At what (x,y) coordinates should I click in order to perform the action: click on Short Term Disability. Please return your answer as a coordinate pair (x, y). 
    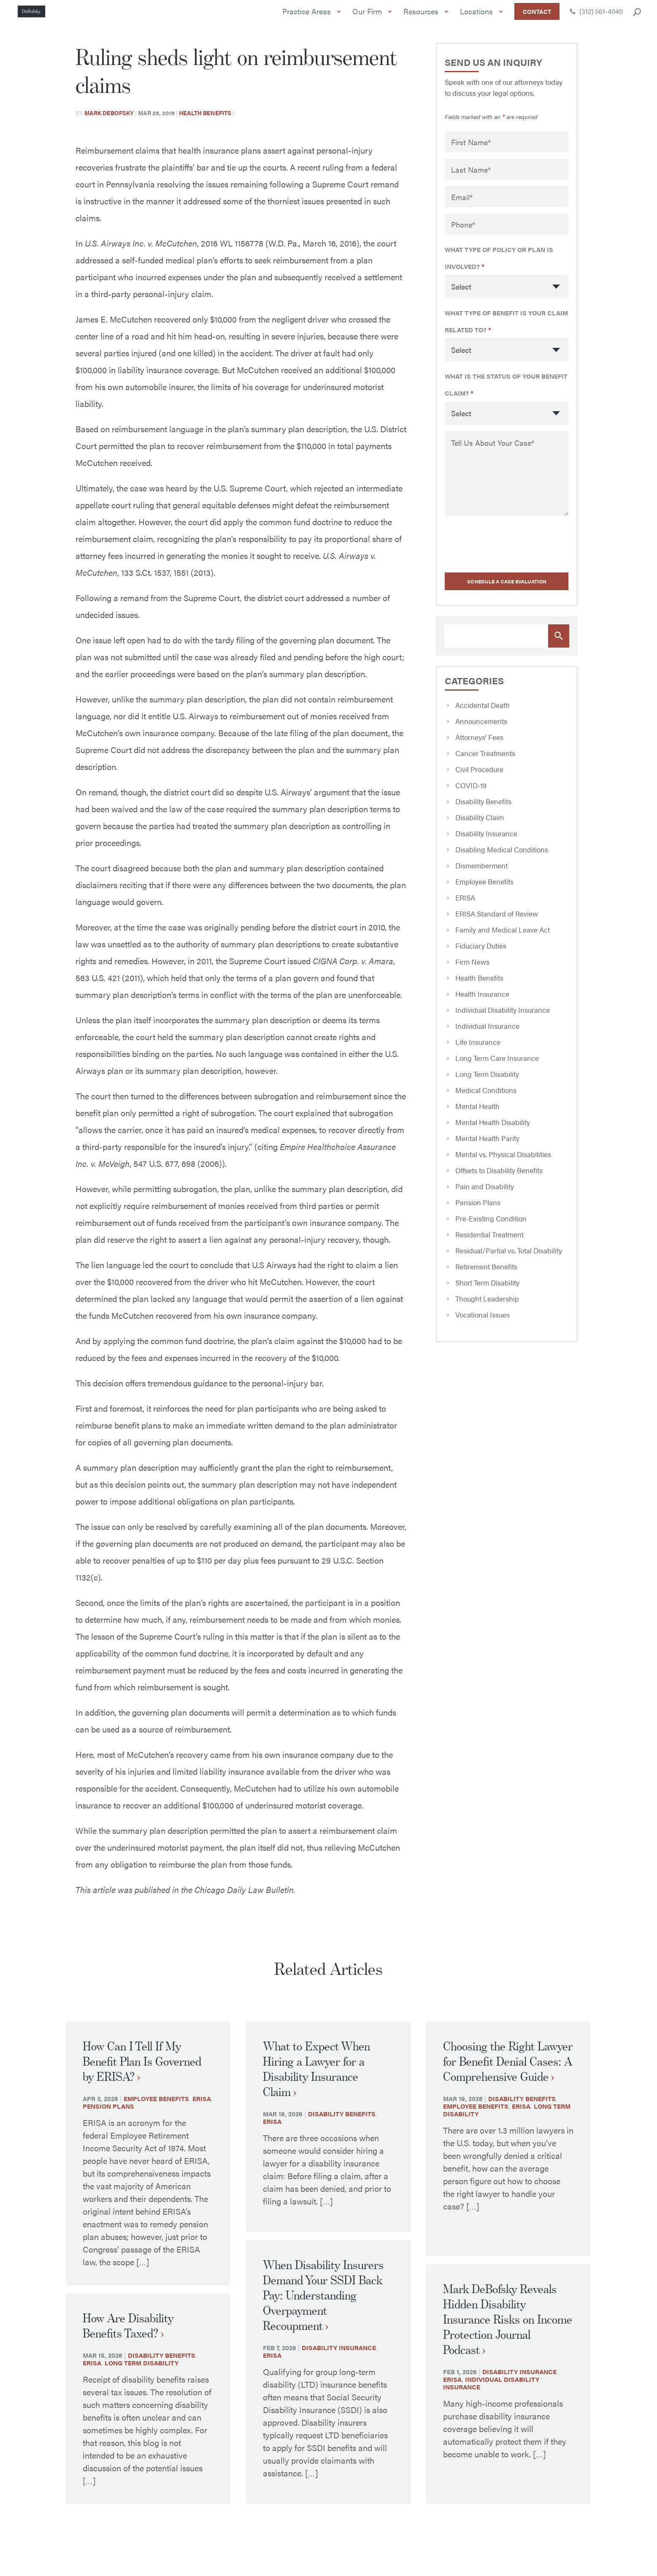
    Looking at the image, I should click on (487, 1289).